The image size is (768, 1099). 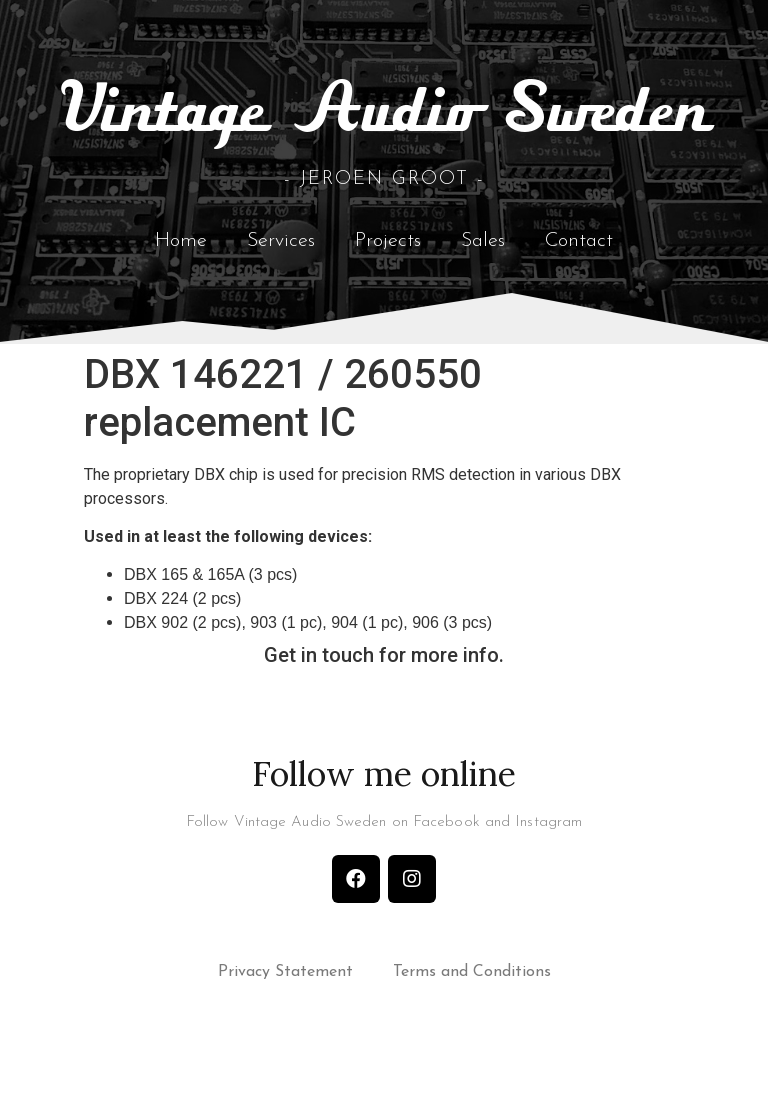 What do you see at coordinates (181, 261) in the screenshot?
I see `Home` at bounding box center [181, 261].